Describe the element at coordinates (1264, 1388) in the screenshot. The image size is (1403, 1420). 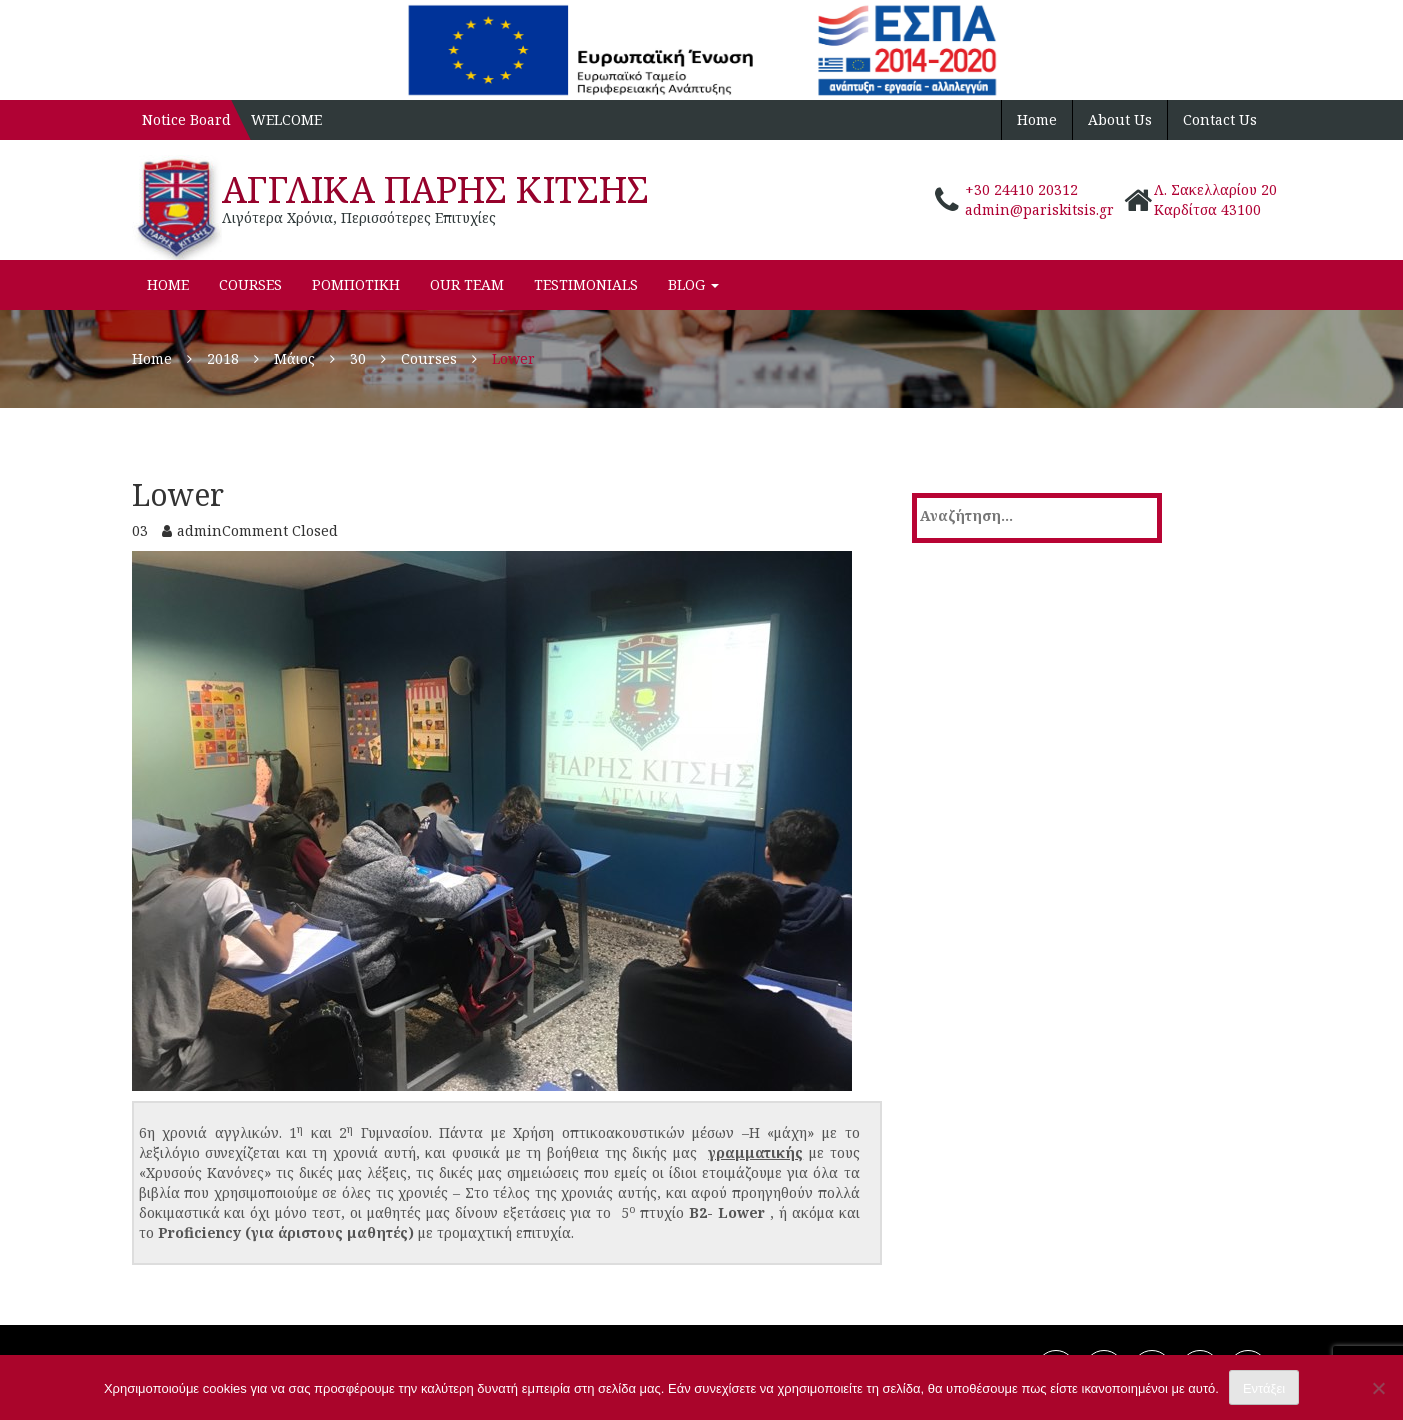
I see `Εντάξει` at that location.